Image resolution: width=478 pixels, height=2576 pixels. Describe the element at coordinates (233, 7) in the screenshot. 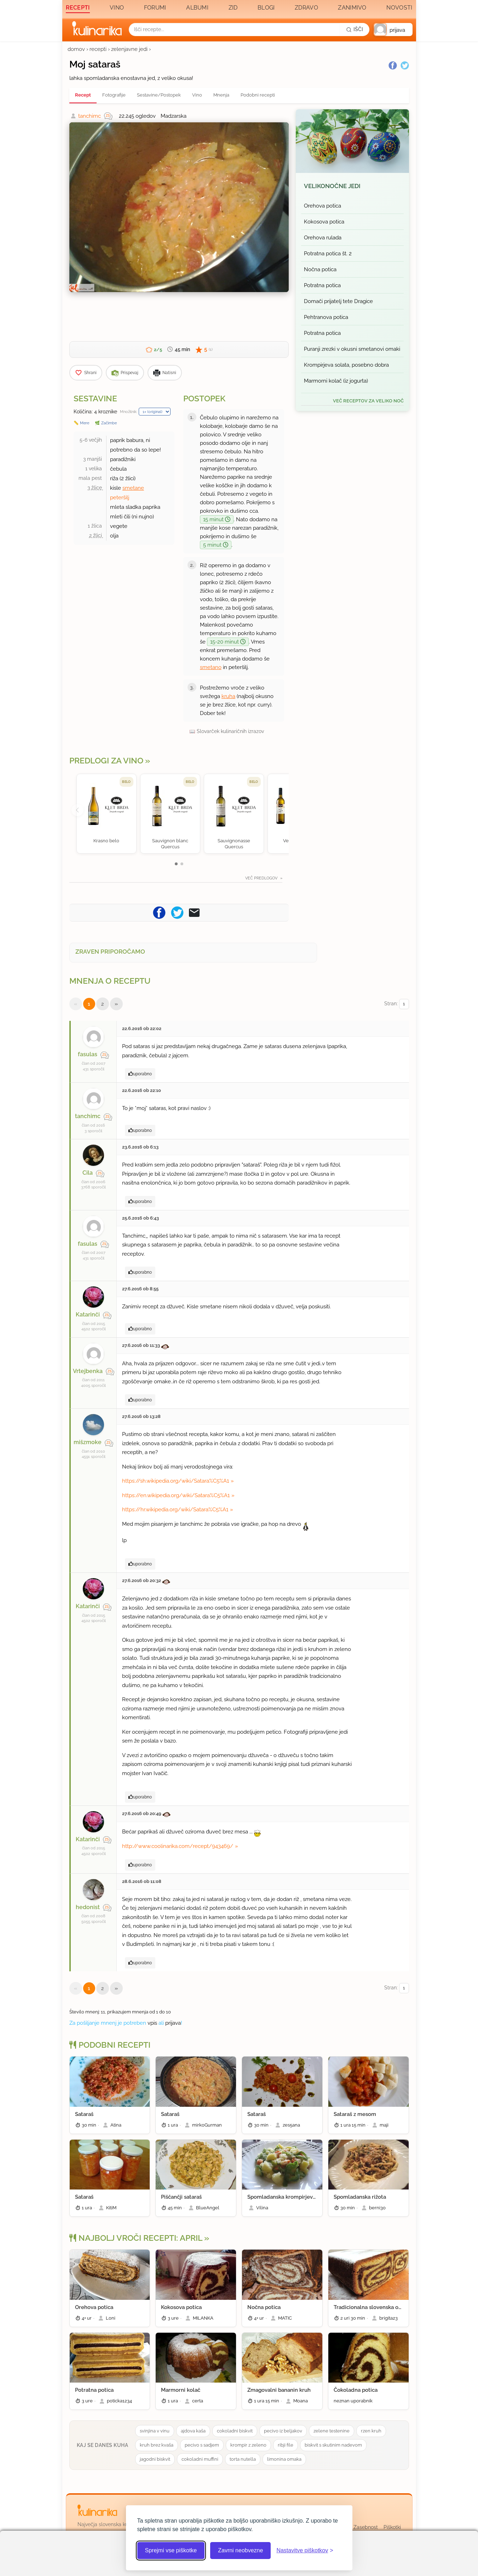

I see `Zid` at that location.